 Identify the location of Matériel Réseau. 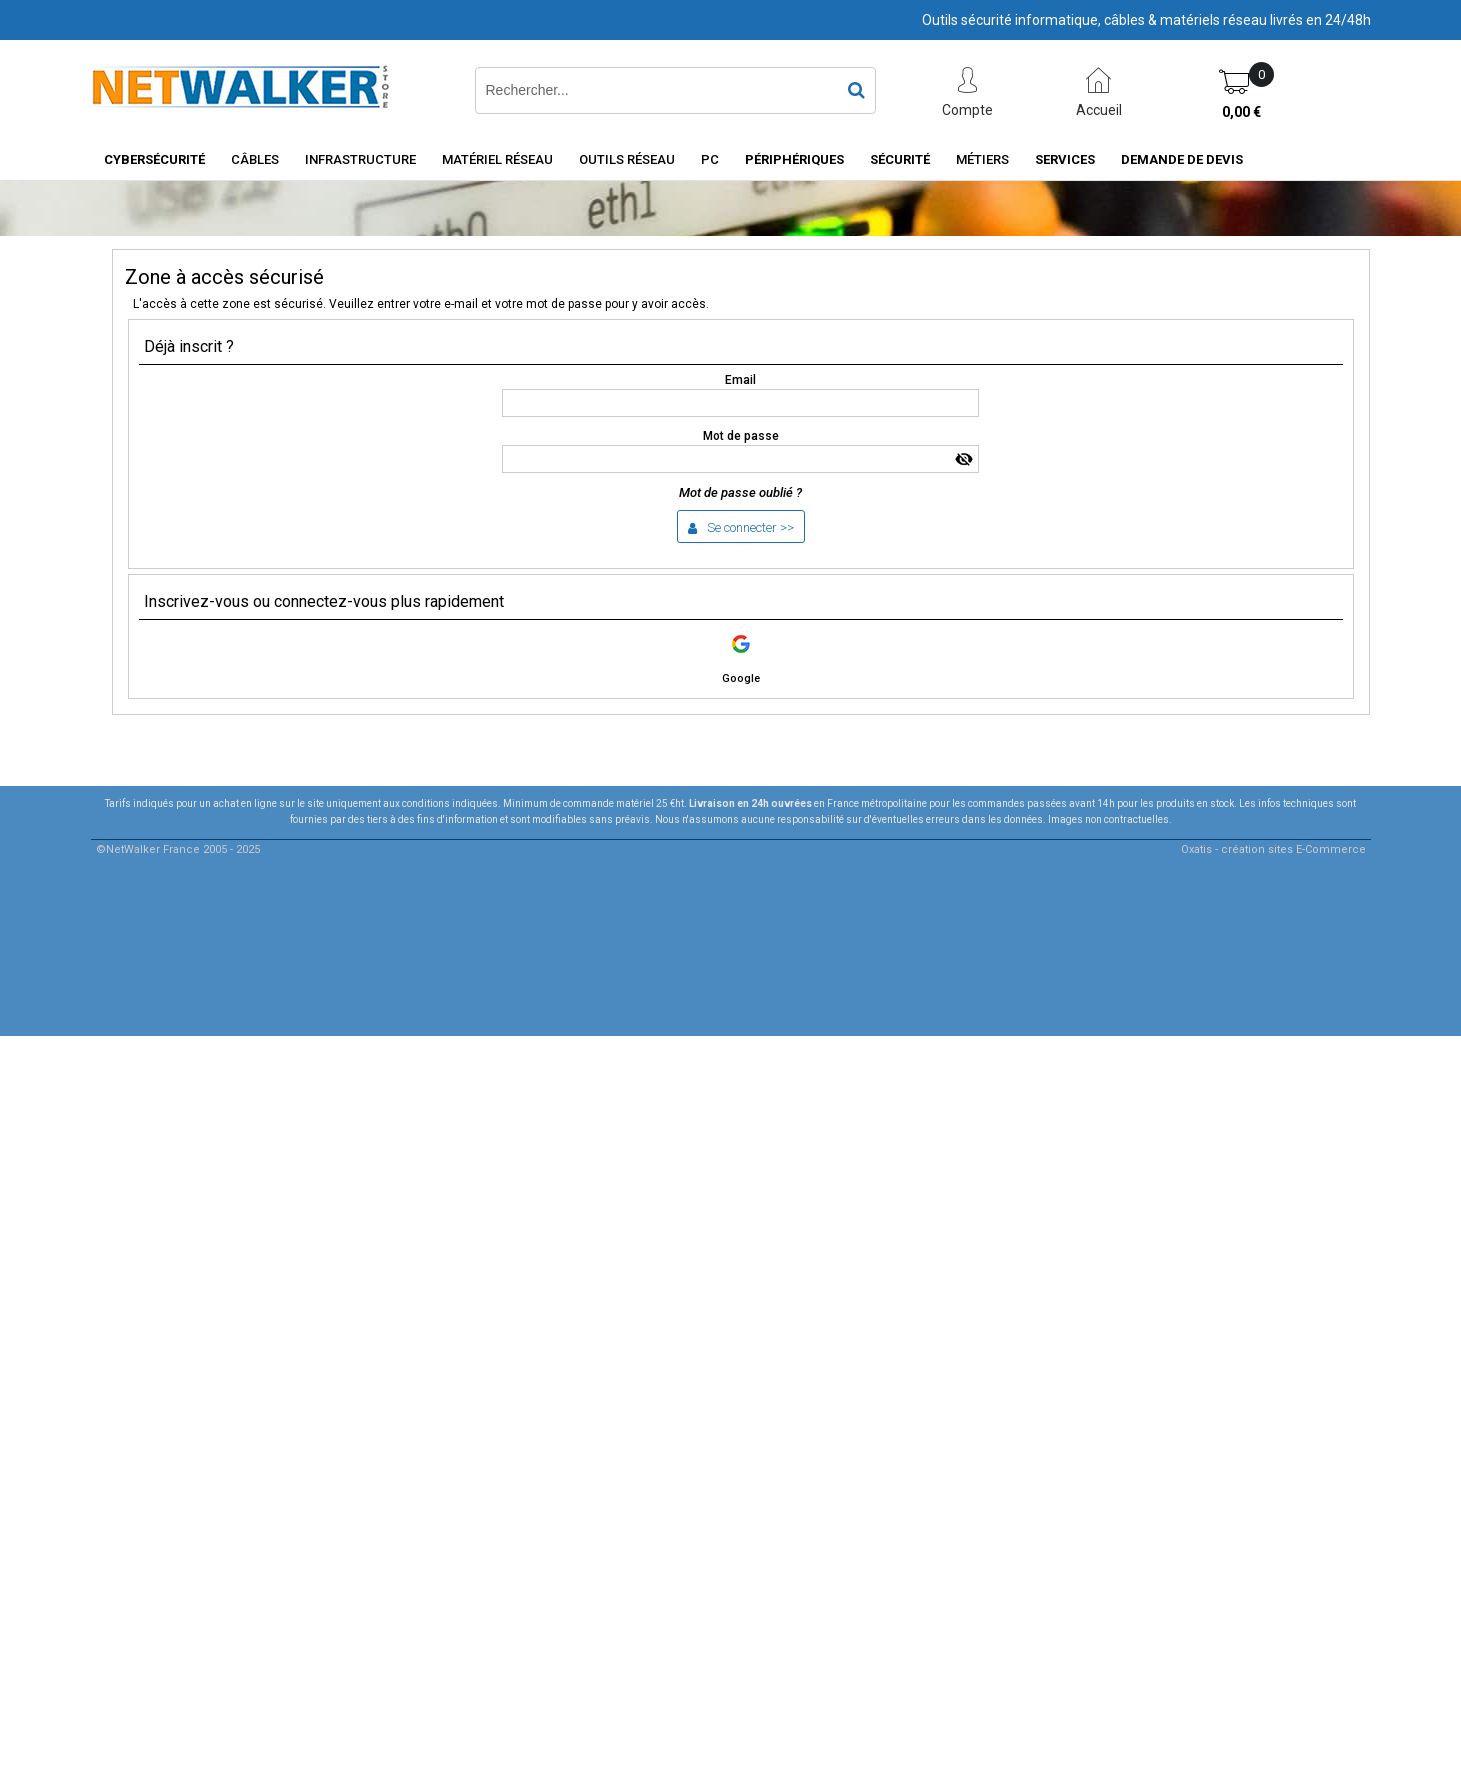
(497, 159).